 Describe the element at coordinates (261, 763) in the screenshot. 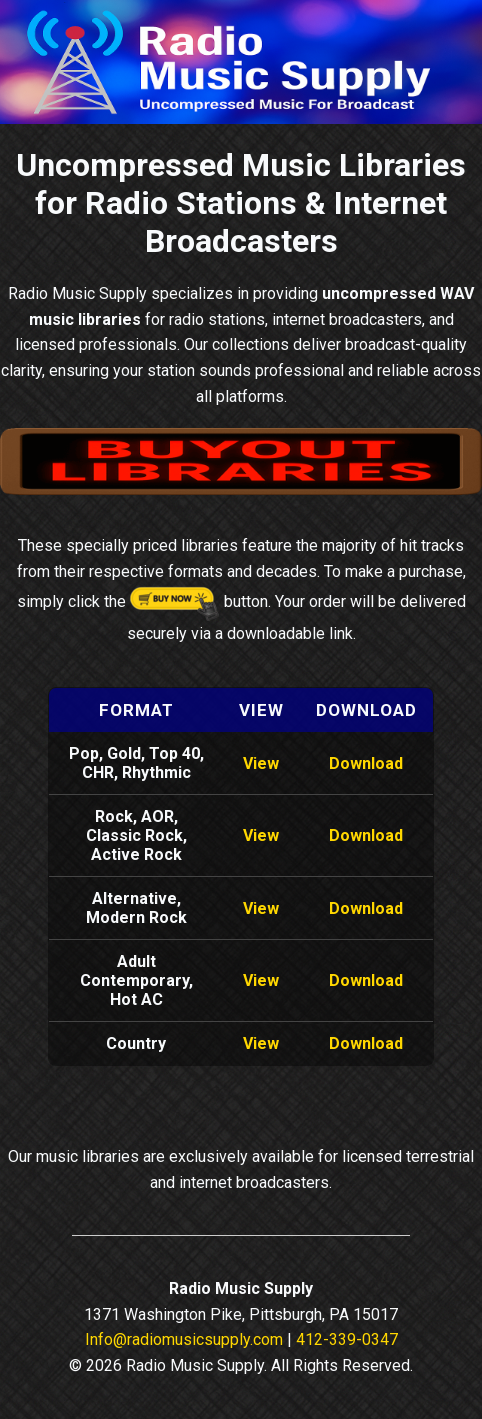

I see `View` at that location.